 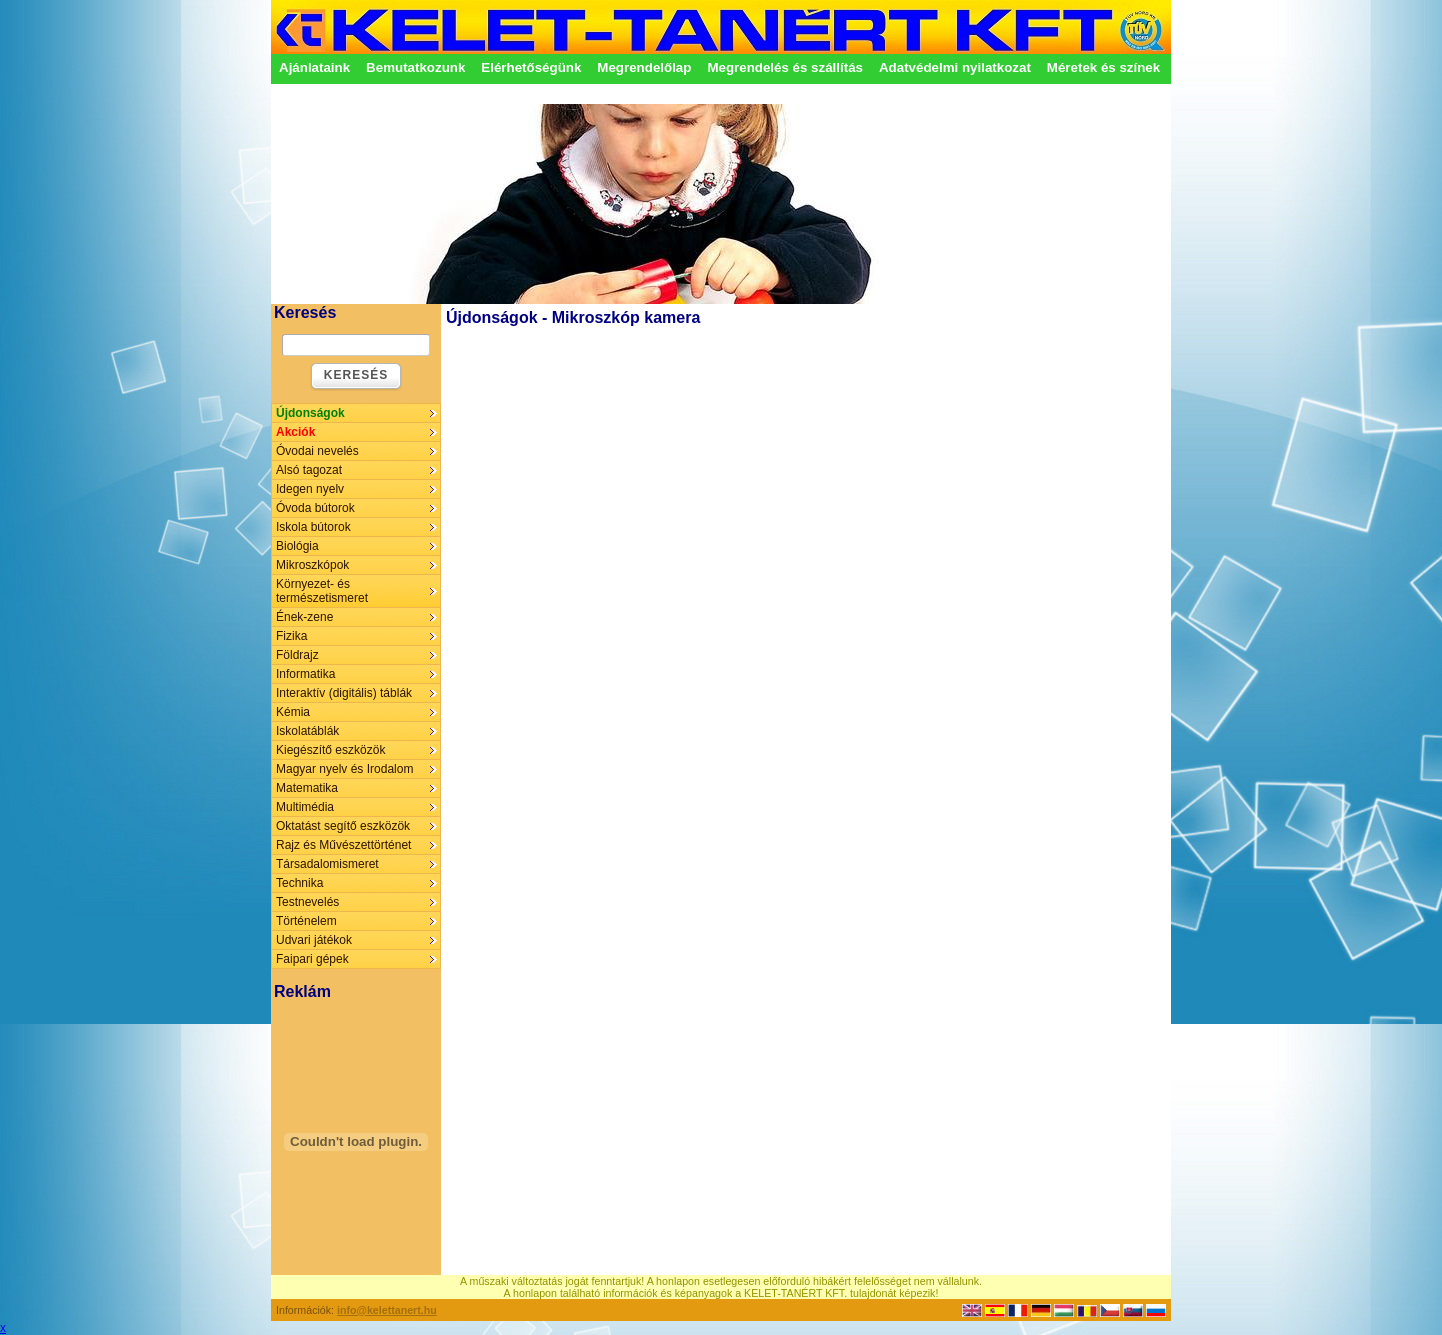 I want to click on Ének-zene, so click(x=304, y=617).